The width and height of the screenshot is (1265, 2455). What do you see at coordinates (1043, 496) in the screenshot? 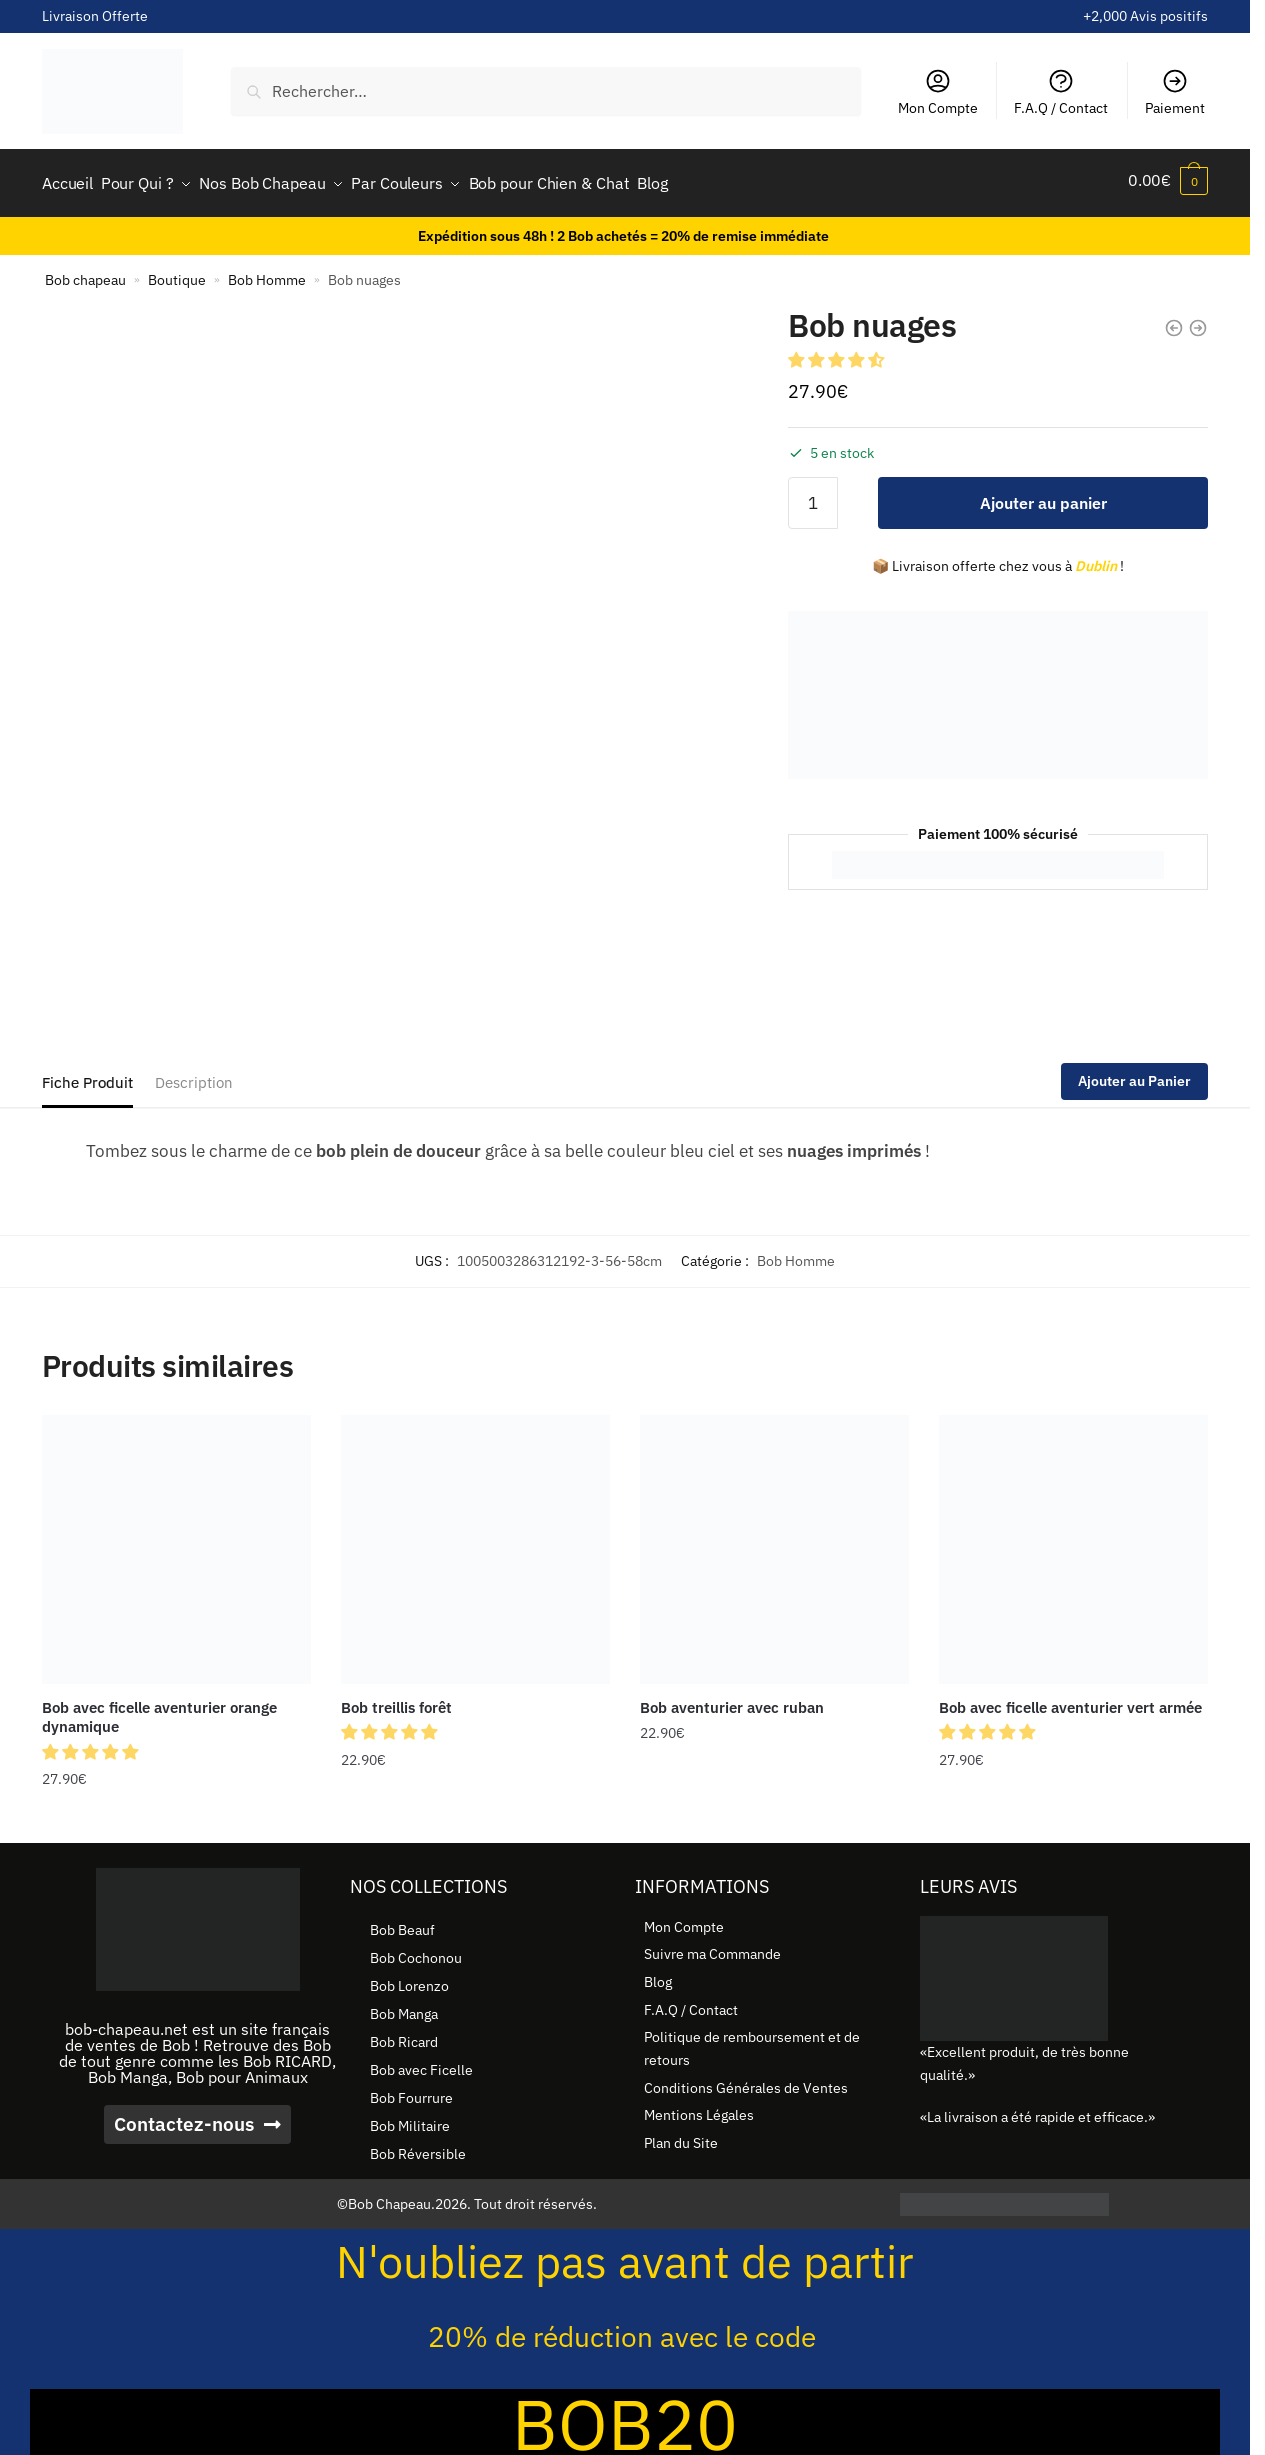
I see `Ajouter au panier` at bounding box center [1043, 496].